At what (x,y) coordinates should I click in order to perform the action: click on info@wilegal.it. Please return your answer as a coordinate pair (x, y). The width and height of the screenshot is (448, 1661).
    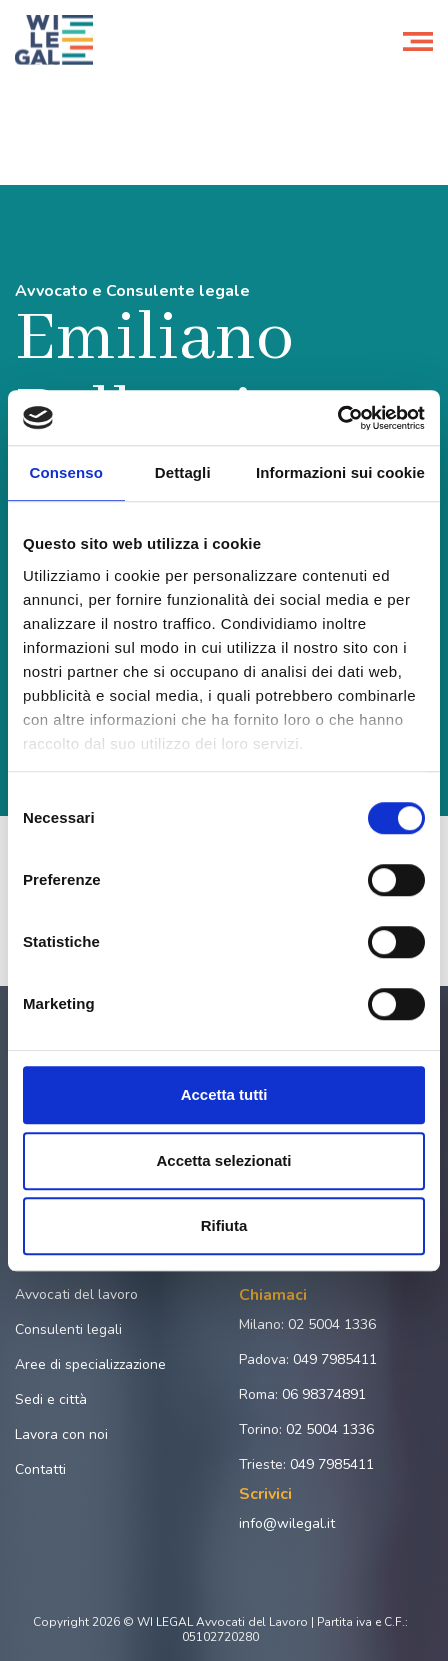
    Looking at the image, I should click on (287, 1523).